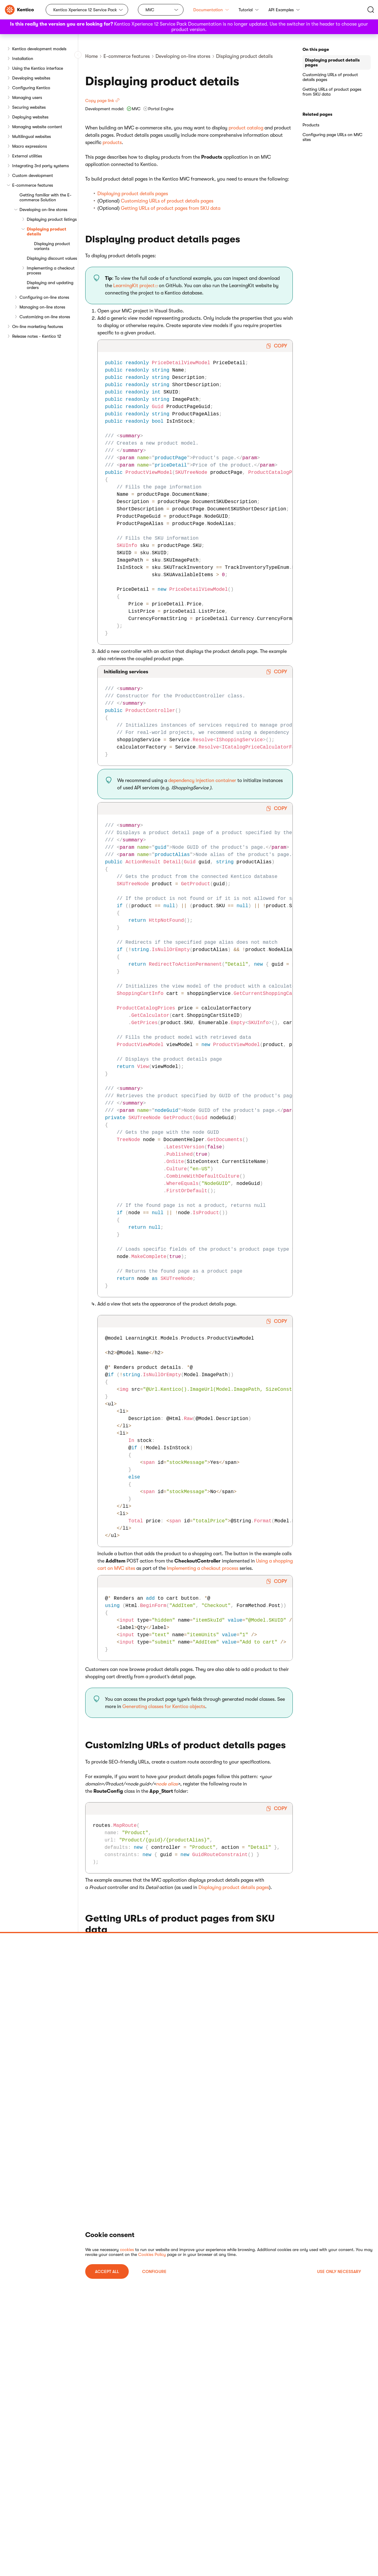  Describe the element at coordinates (202, 780) in the screenshot. I see `dependency injection container` at that location.